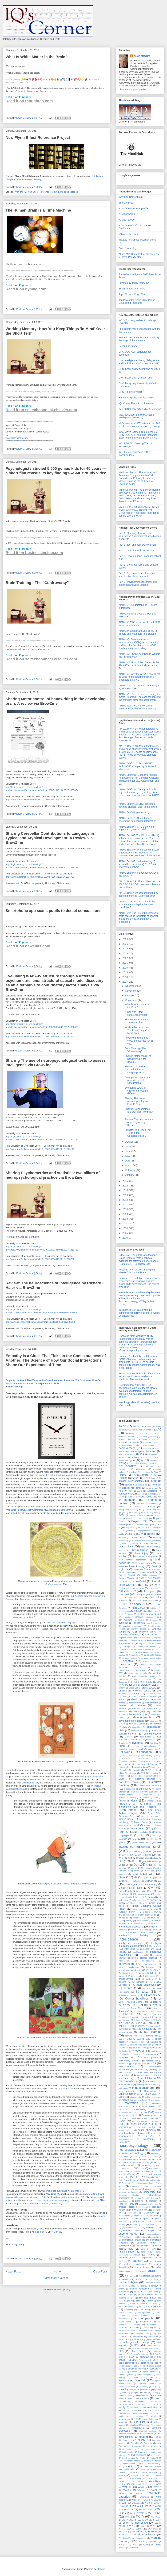 Image resolution: width=167 pixels, height=2576 pixels. I want to click on assessment, so click(125, 1493).